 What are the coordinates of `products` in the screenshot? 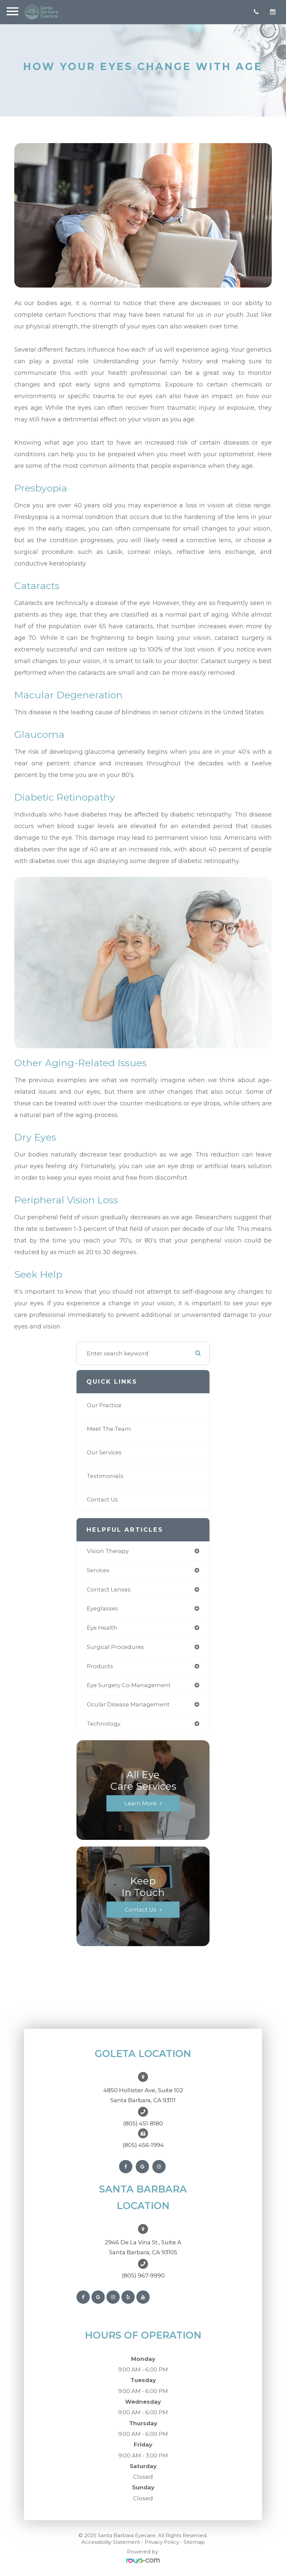 It's located at (100, 1666).